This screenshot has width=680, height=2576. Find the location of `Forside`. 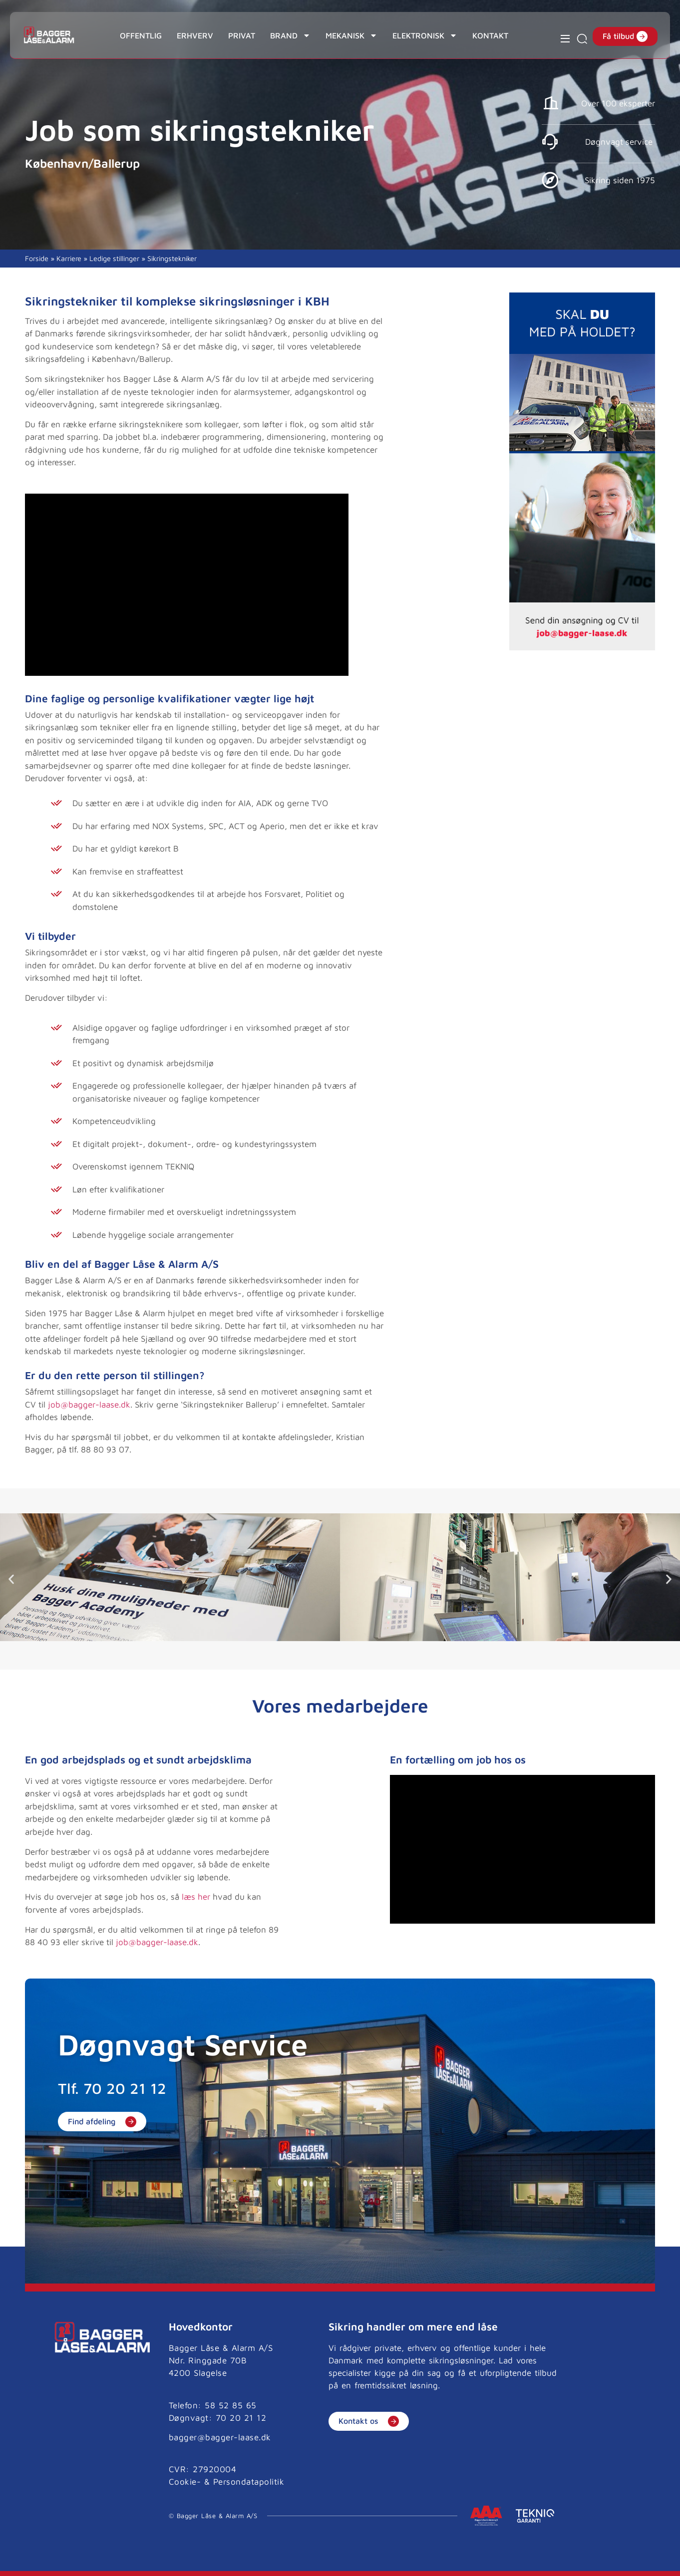

Forside is located at coordinates (36, 258).